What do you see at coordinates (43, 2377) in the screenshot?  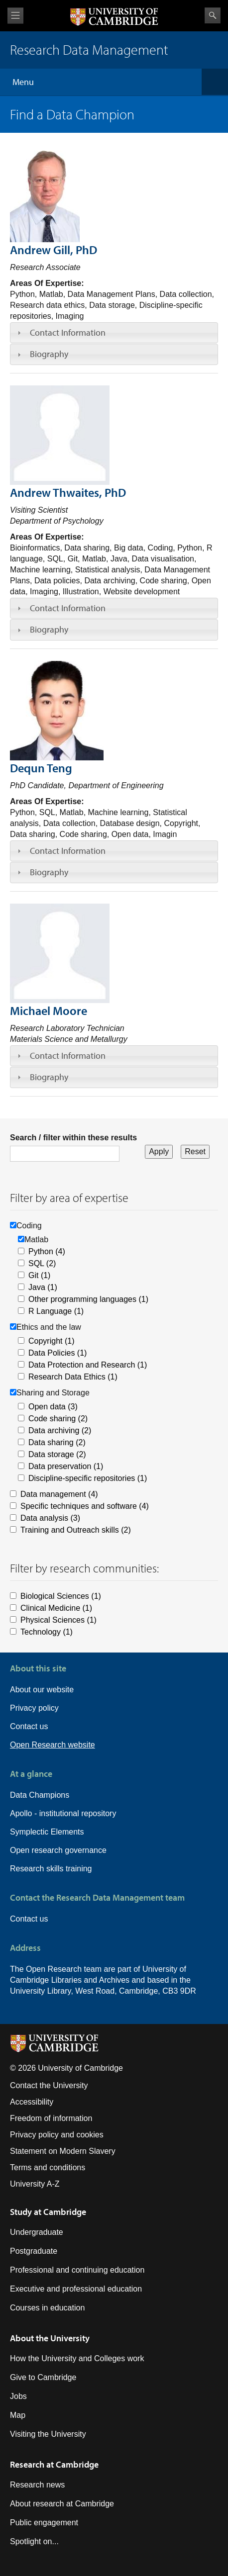 I see `Give to Cambridge` at bounding box center [43, 2377].